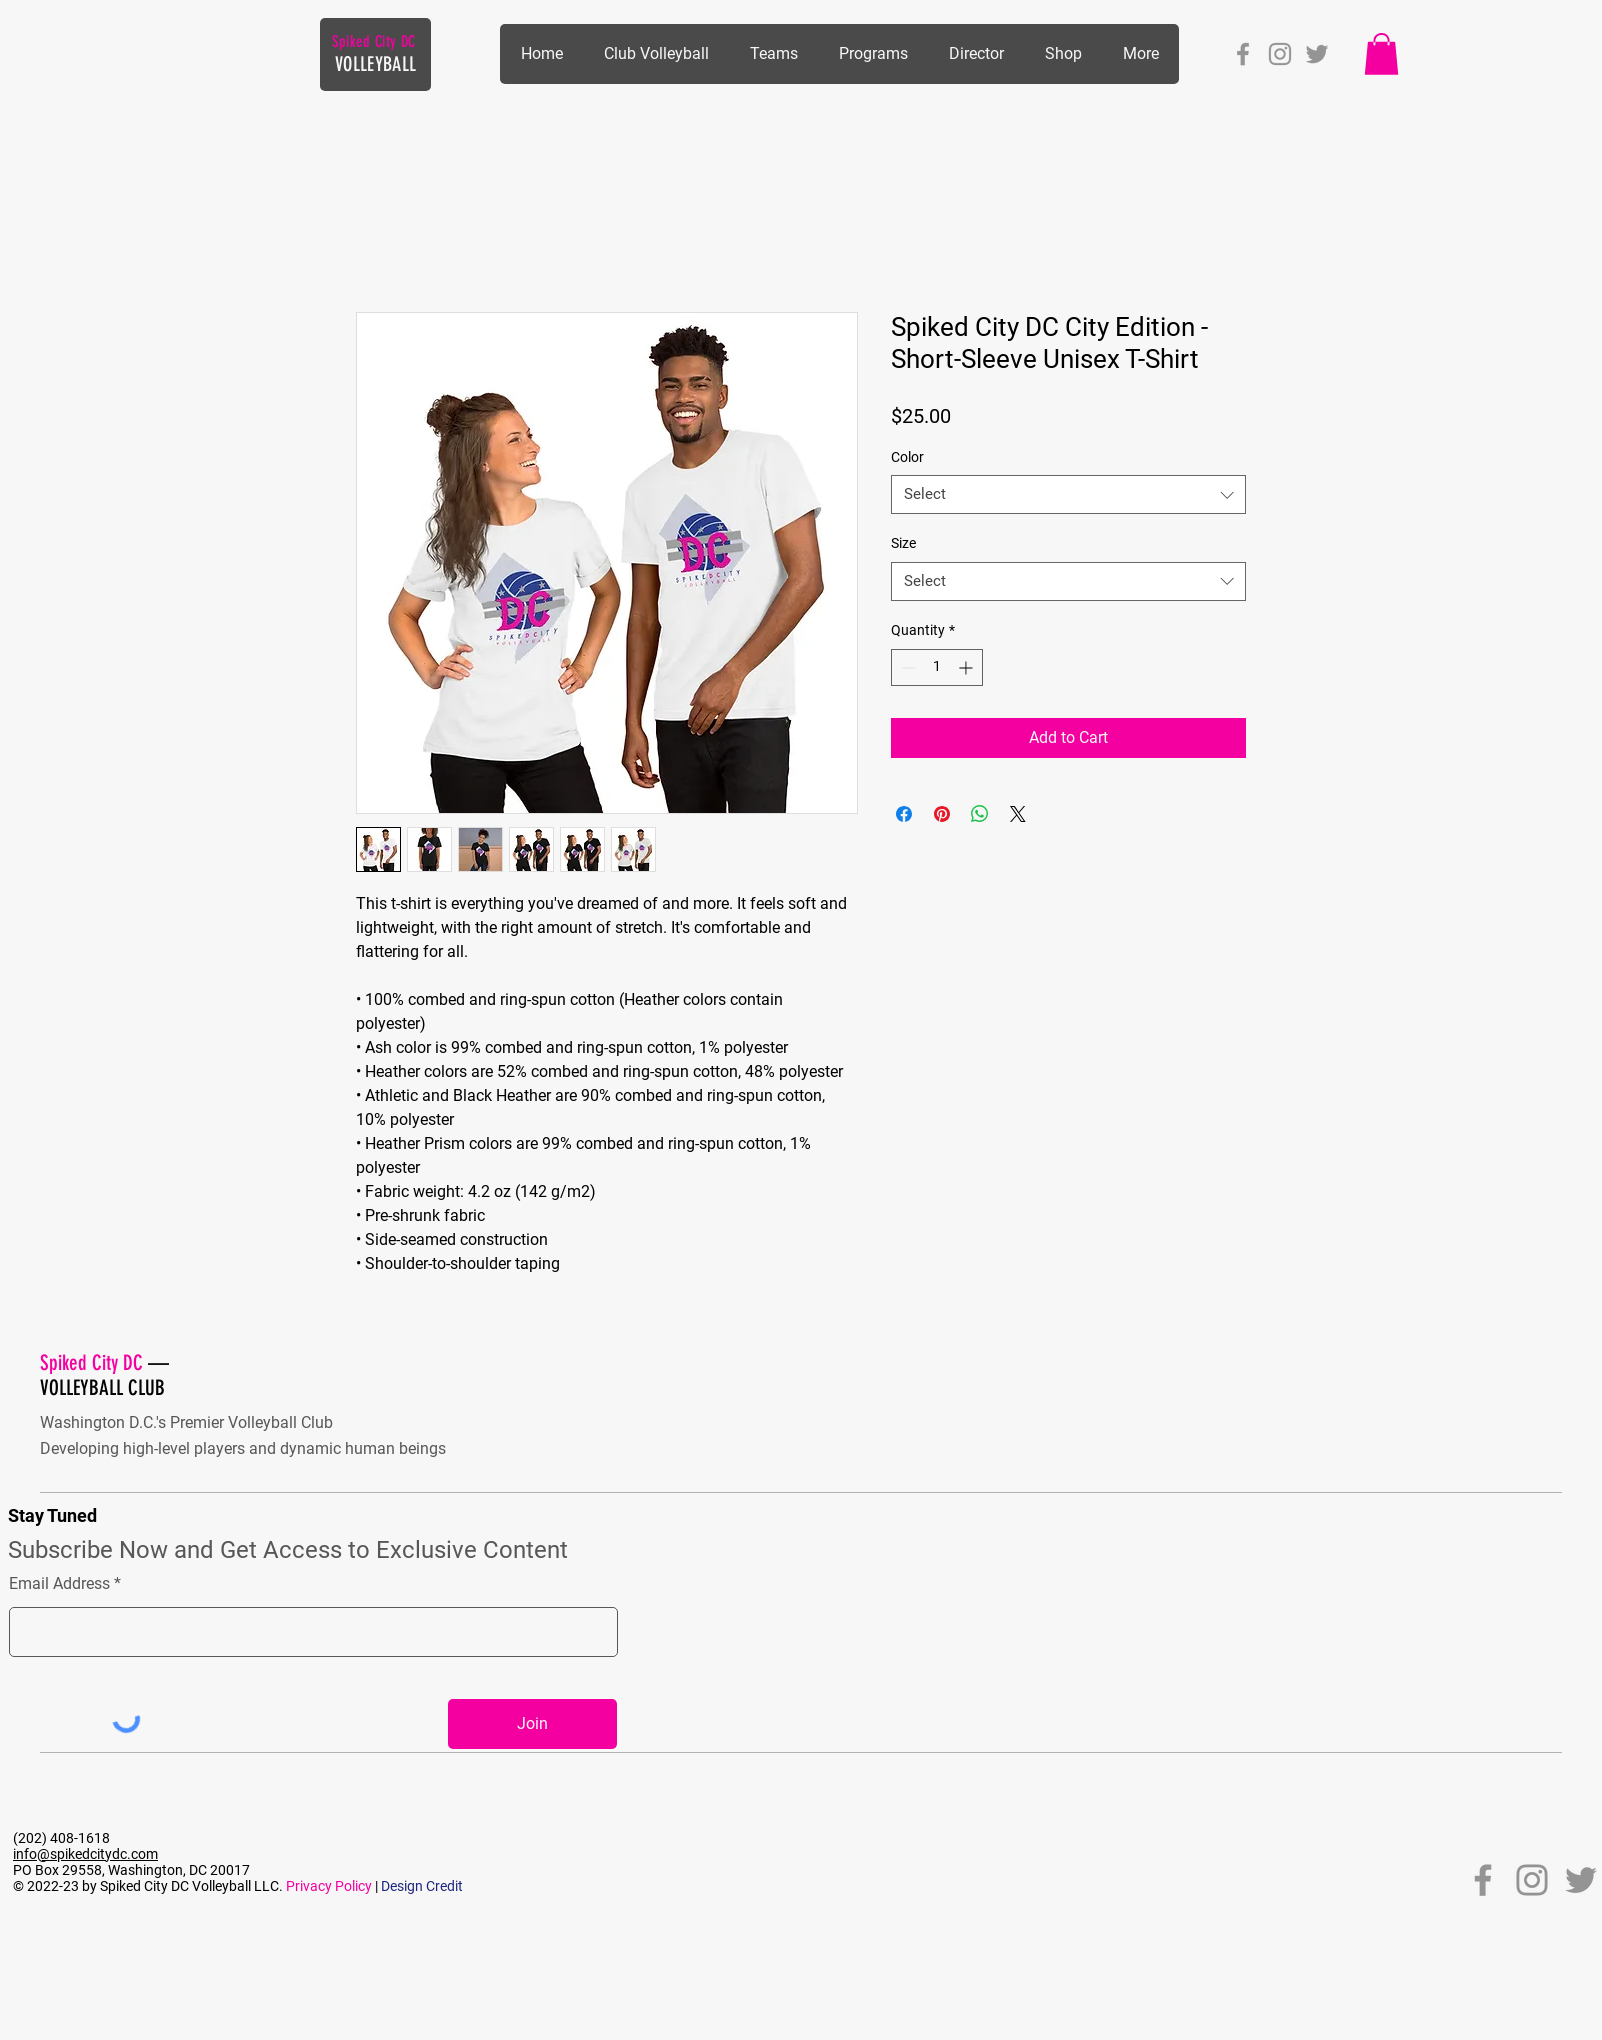 The height and width of the screenshot is (2040, 1602). Describe the element at coordinates (907, 457) in the screenshot. I see `Color` at that location.